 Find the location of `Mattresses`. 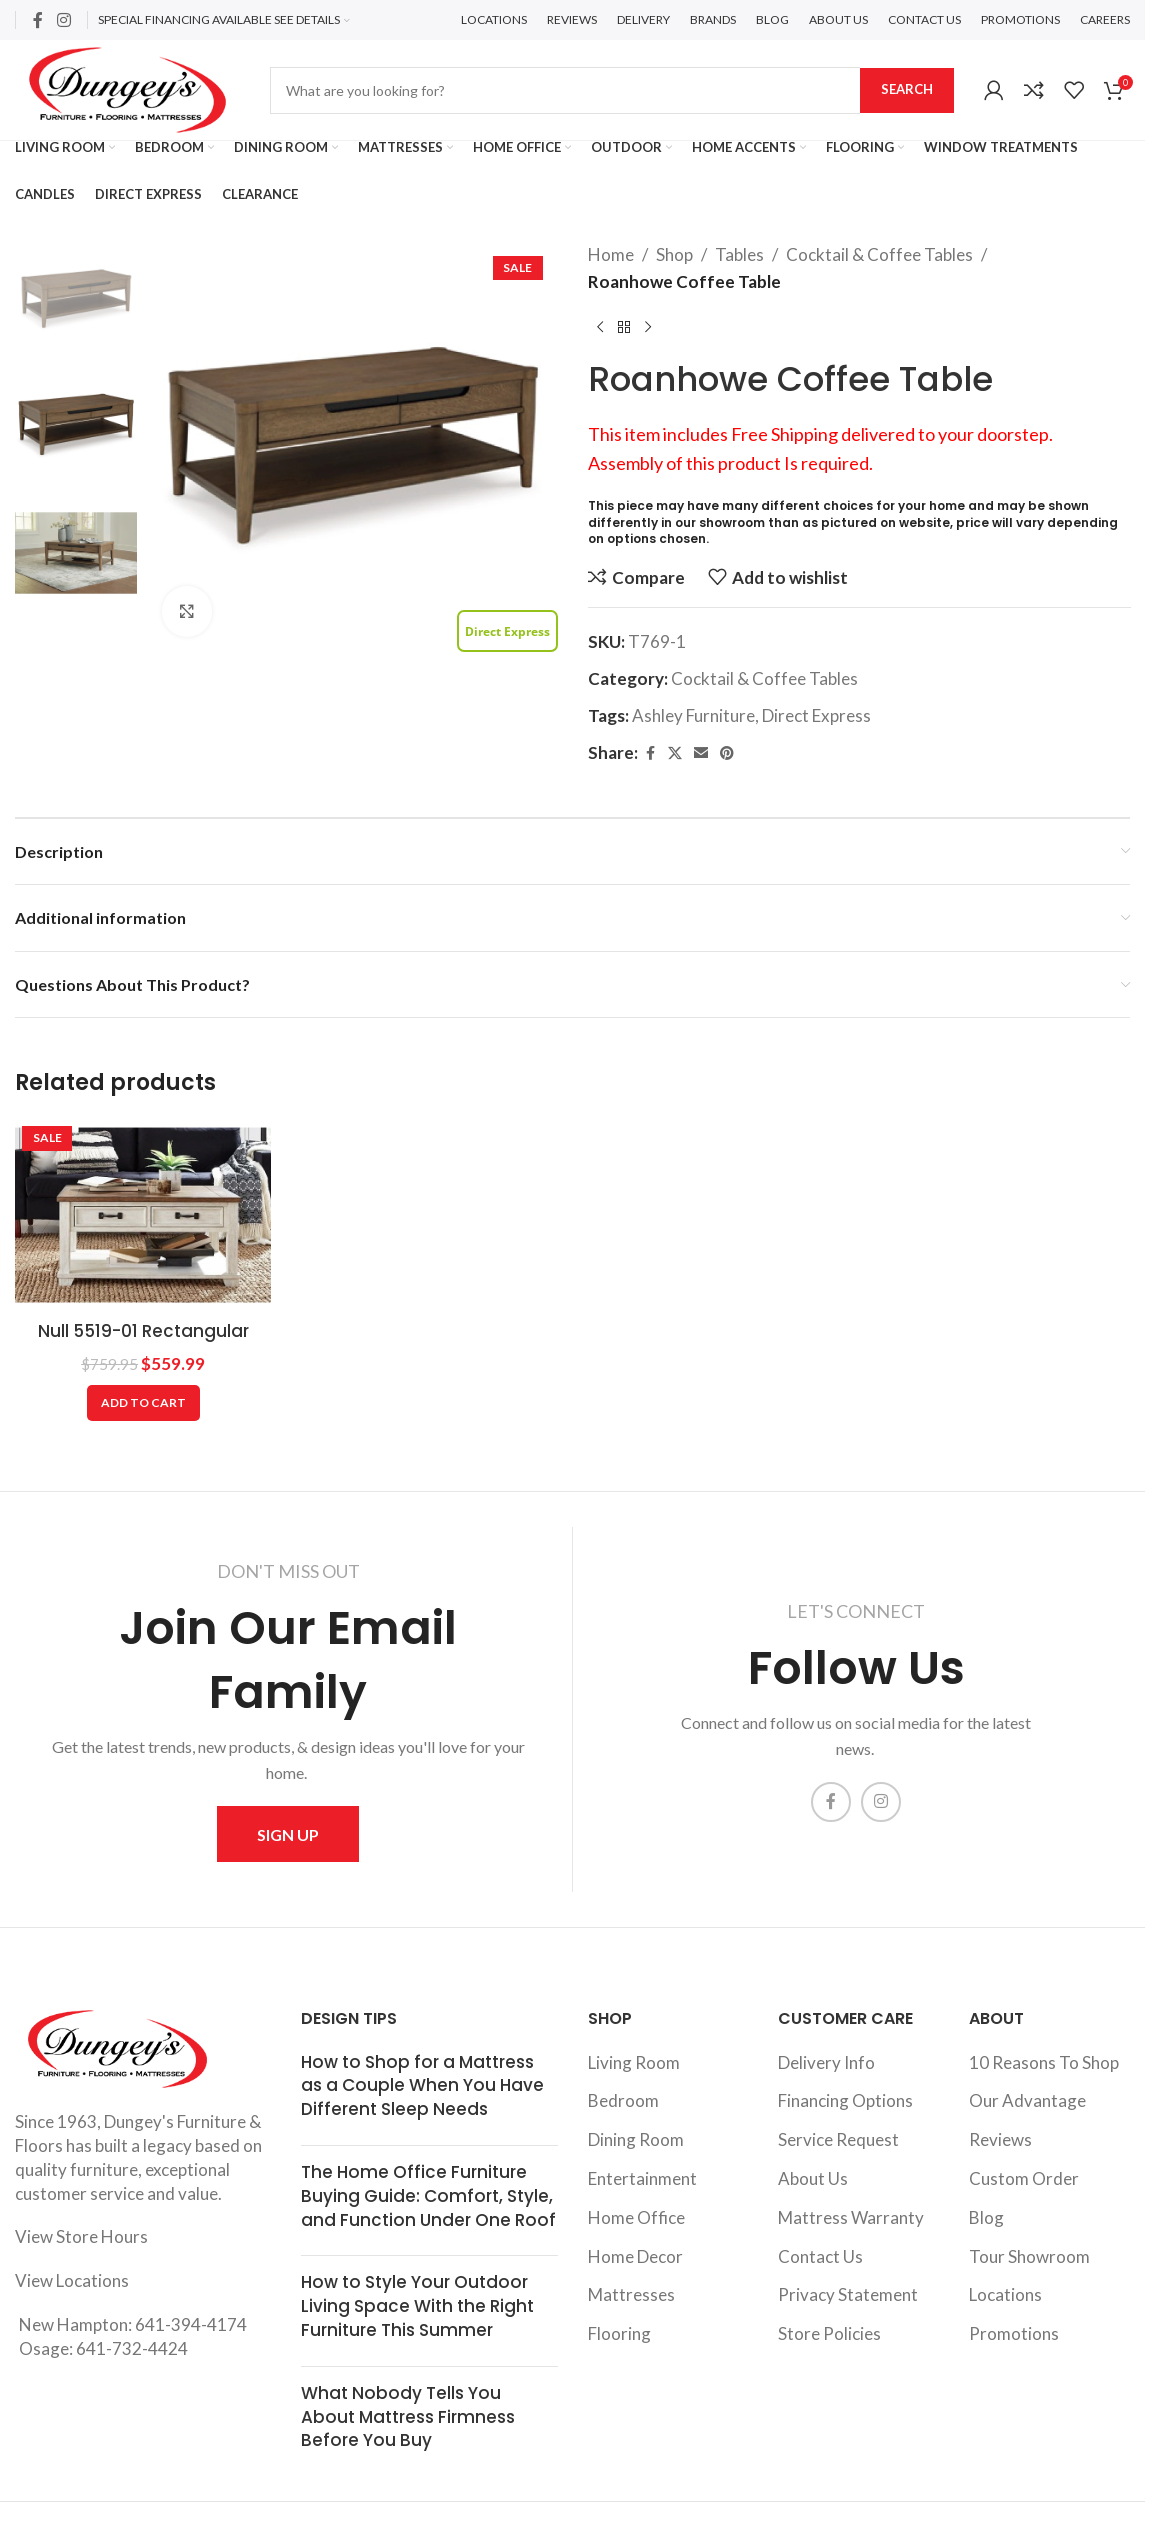

Mattresses is located at coordinates (631, 2294).